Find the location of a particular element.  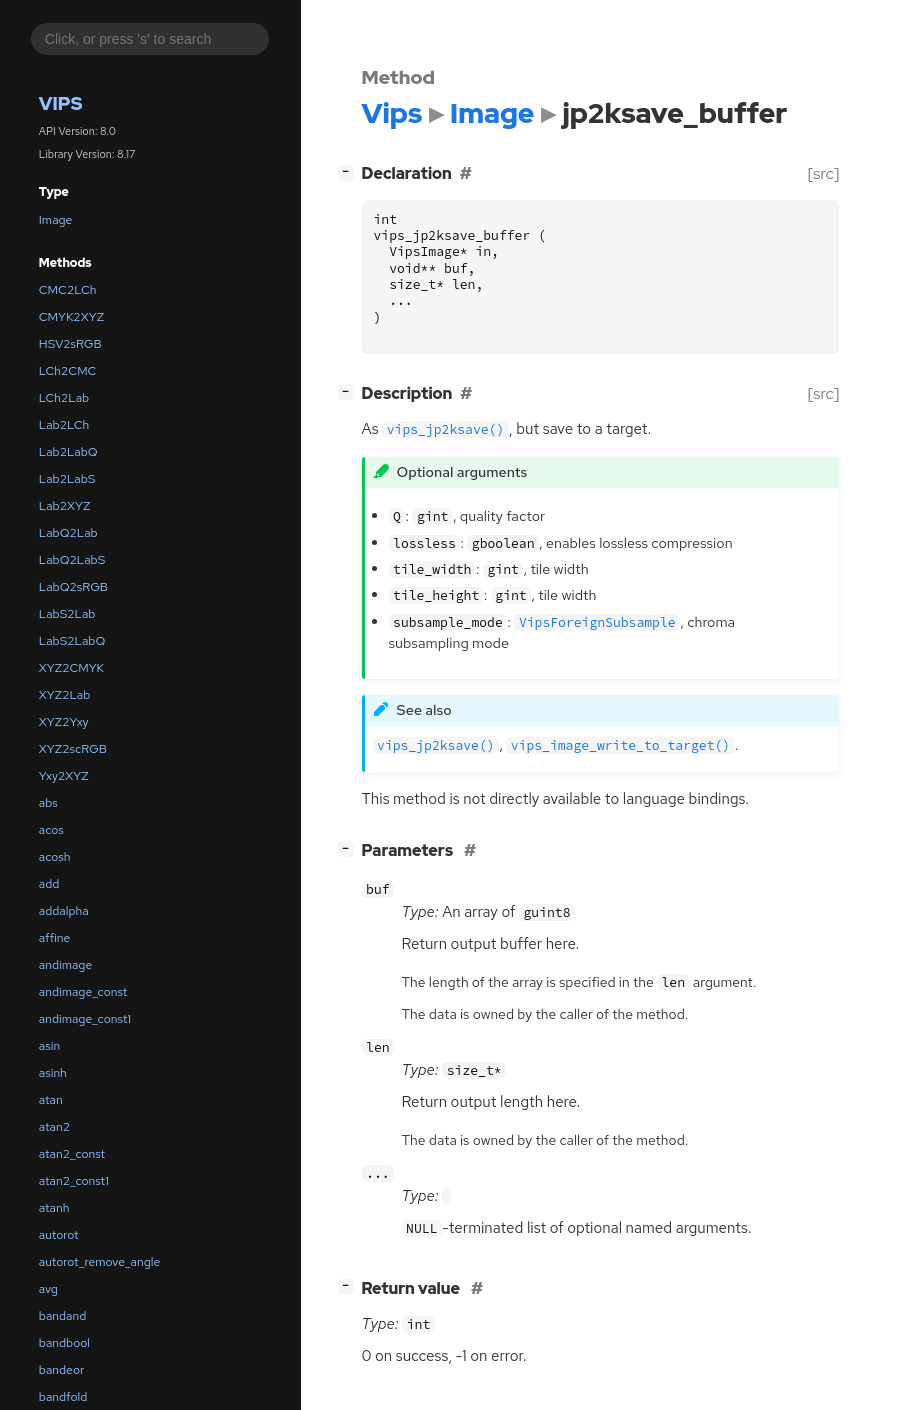

Vips is located at coordinates (61, 103).